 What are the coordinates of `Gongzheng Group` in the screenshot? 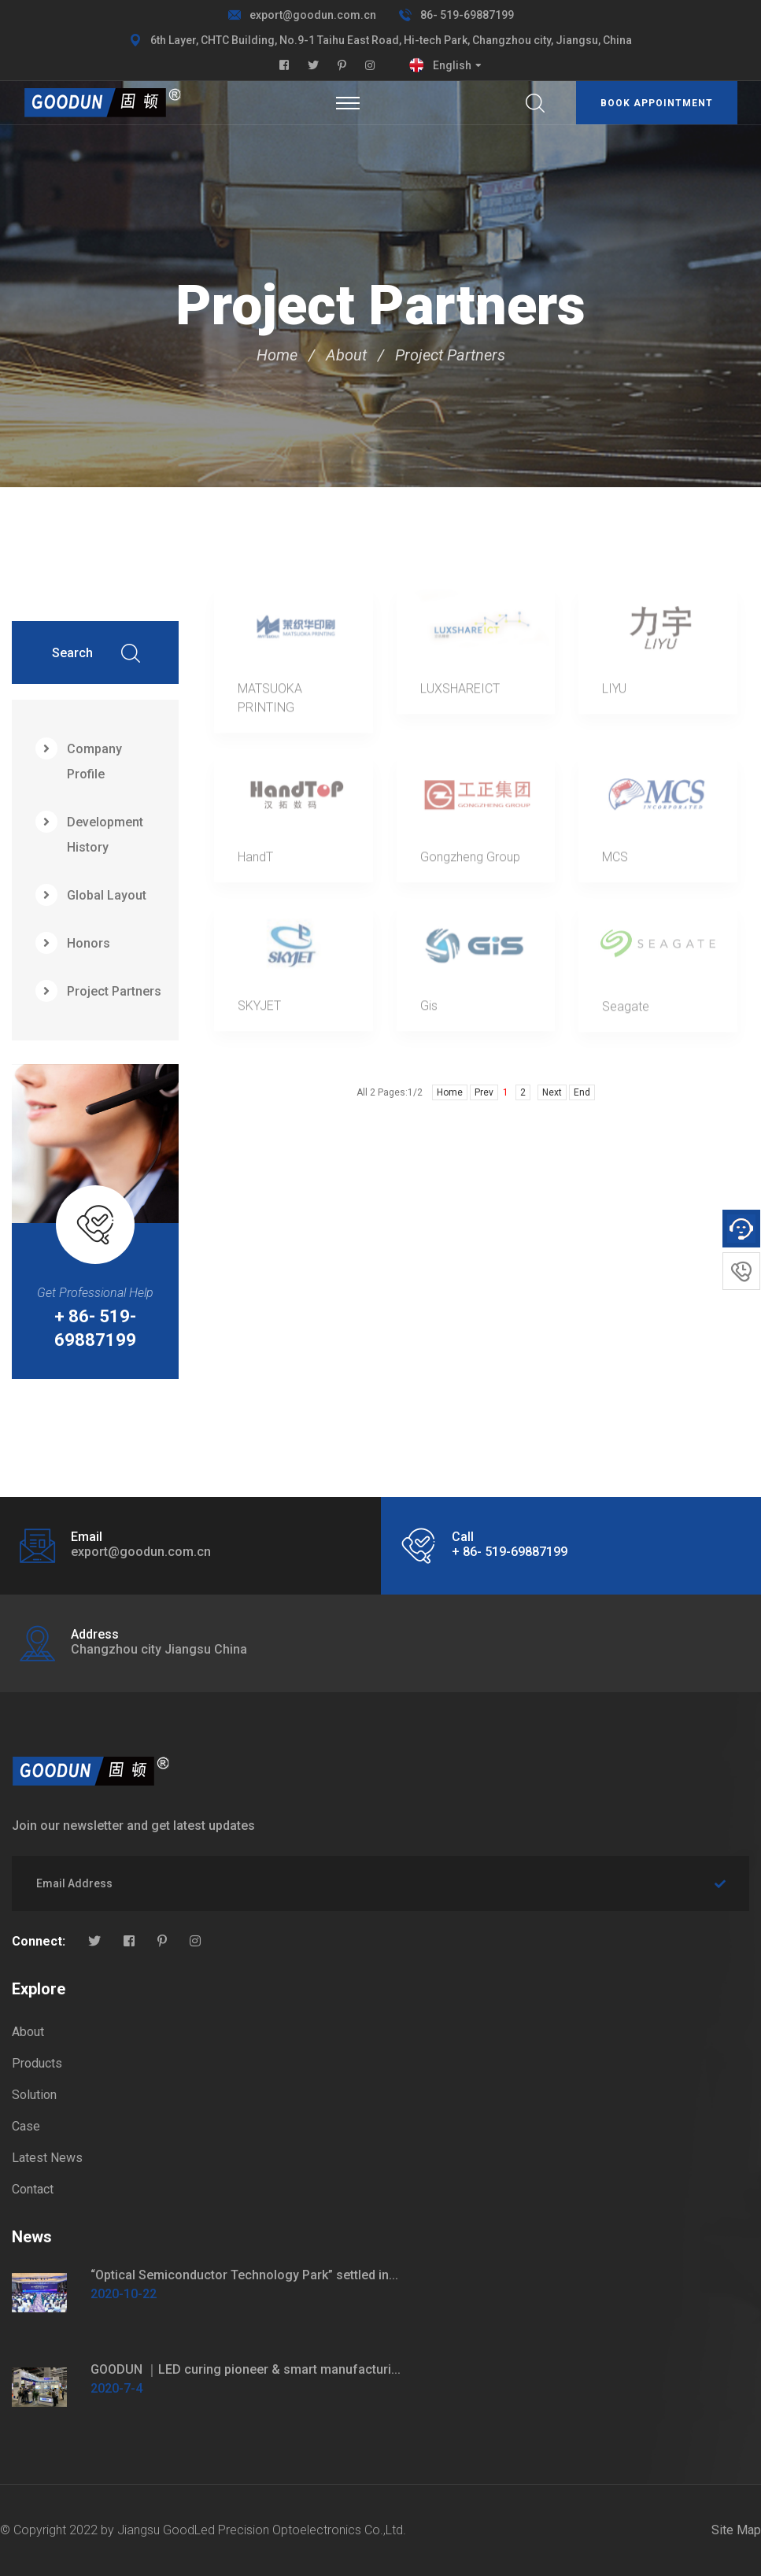 It's located at (470, 862).